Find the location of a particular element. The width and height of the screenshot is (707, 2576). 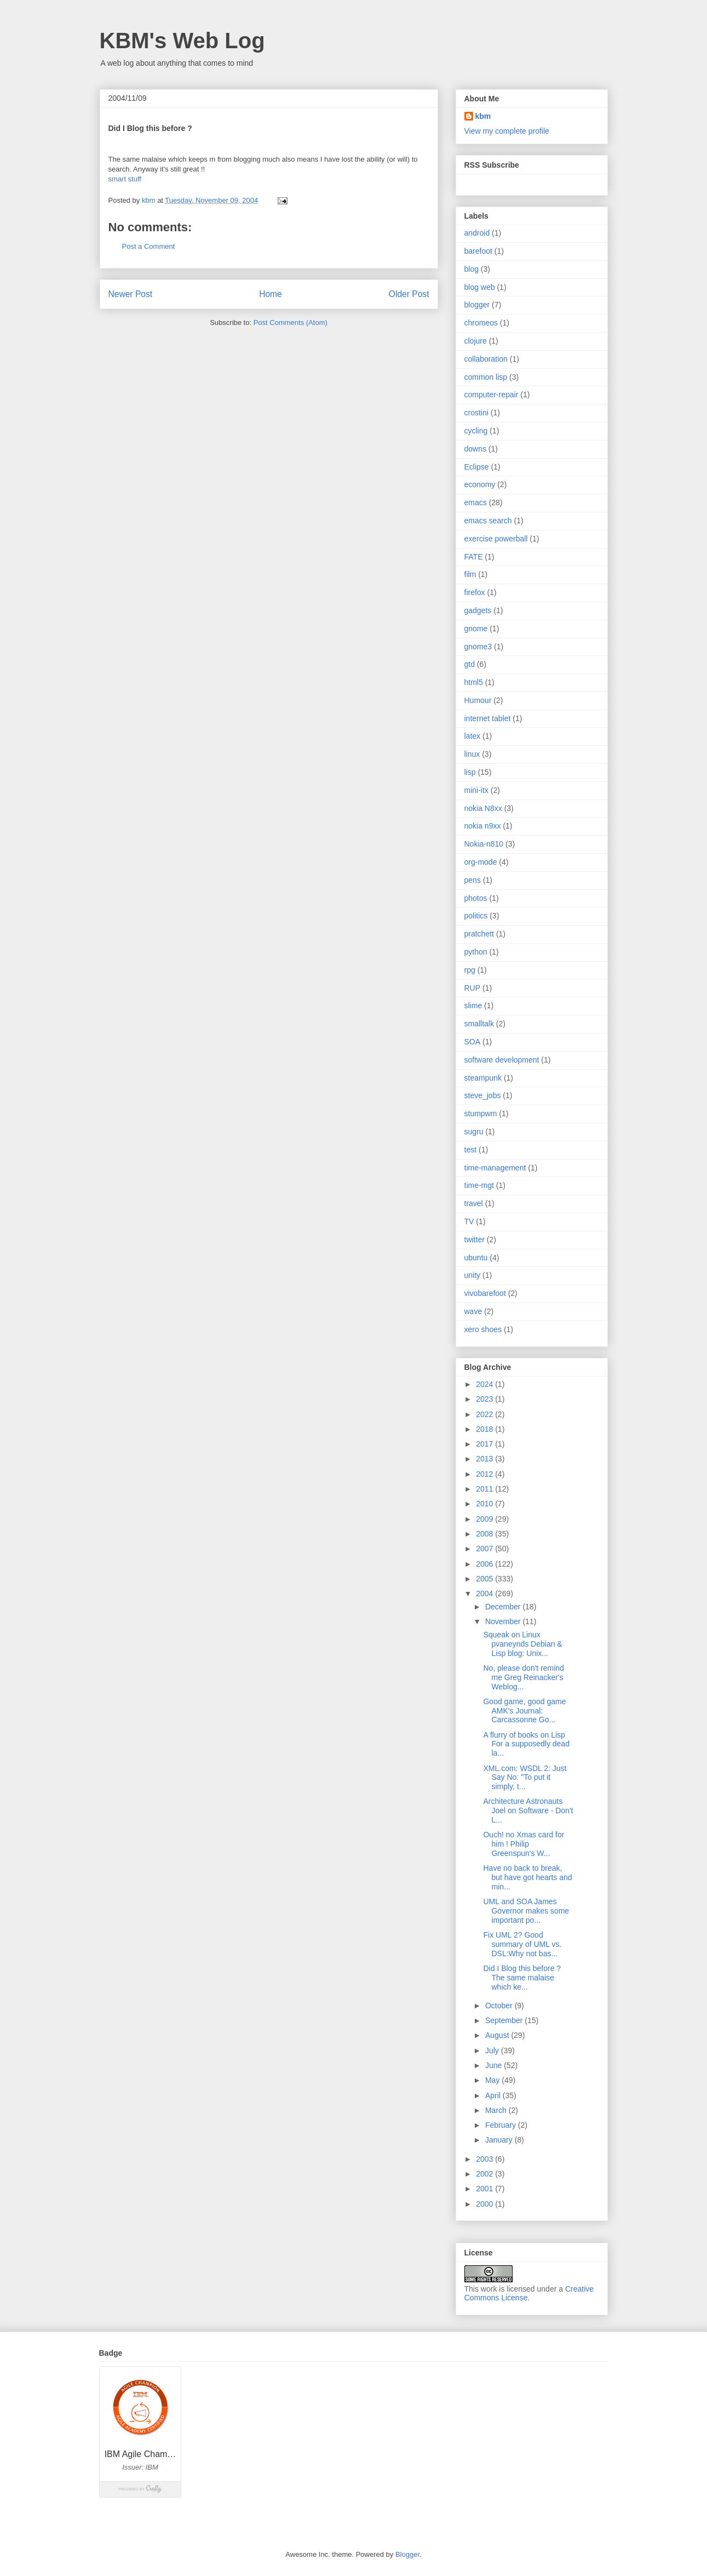

Humour is located at coordinates (478, 700).